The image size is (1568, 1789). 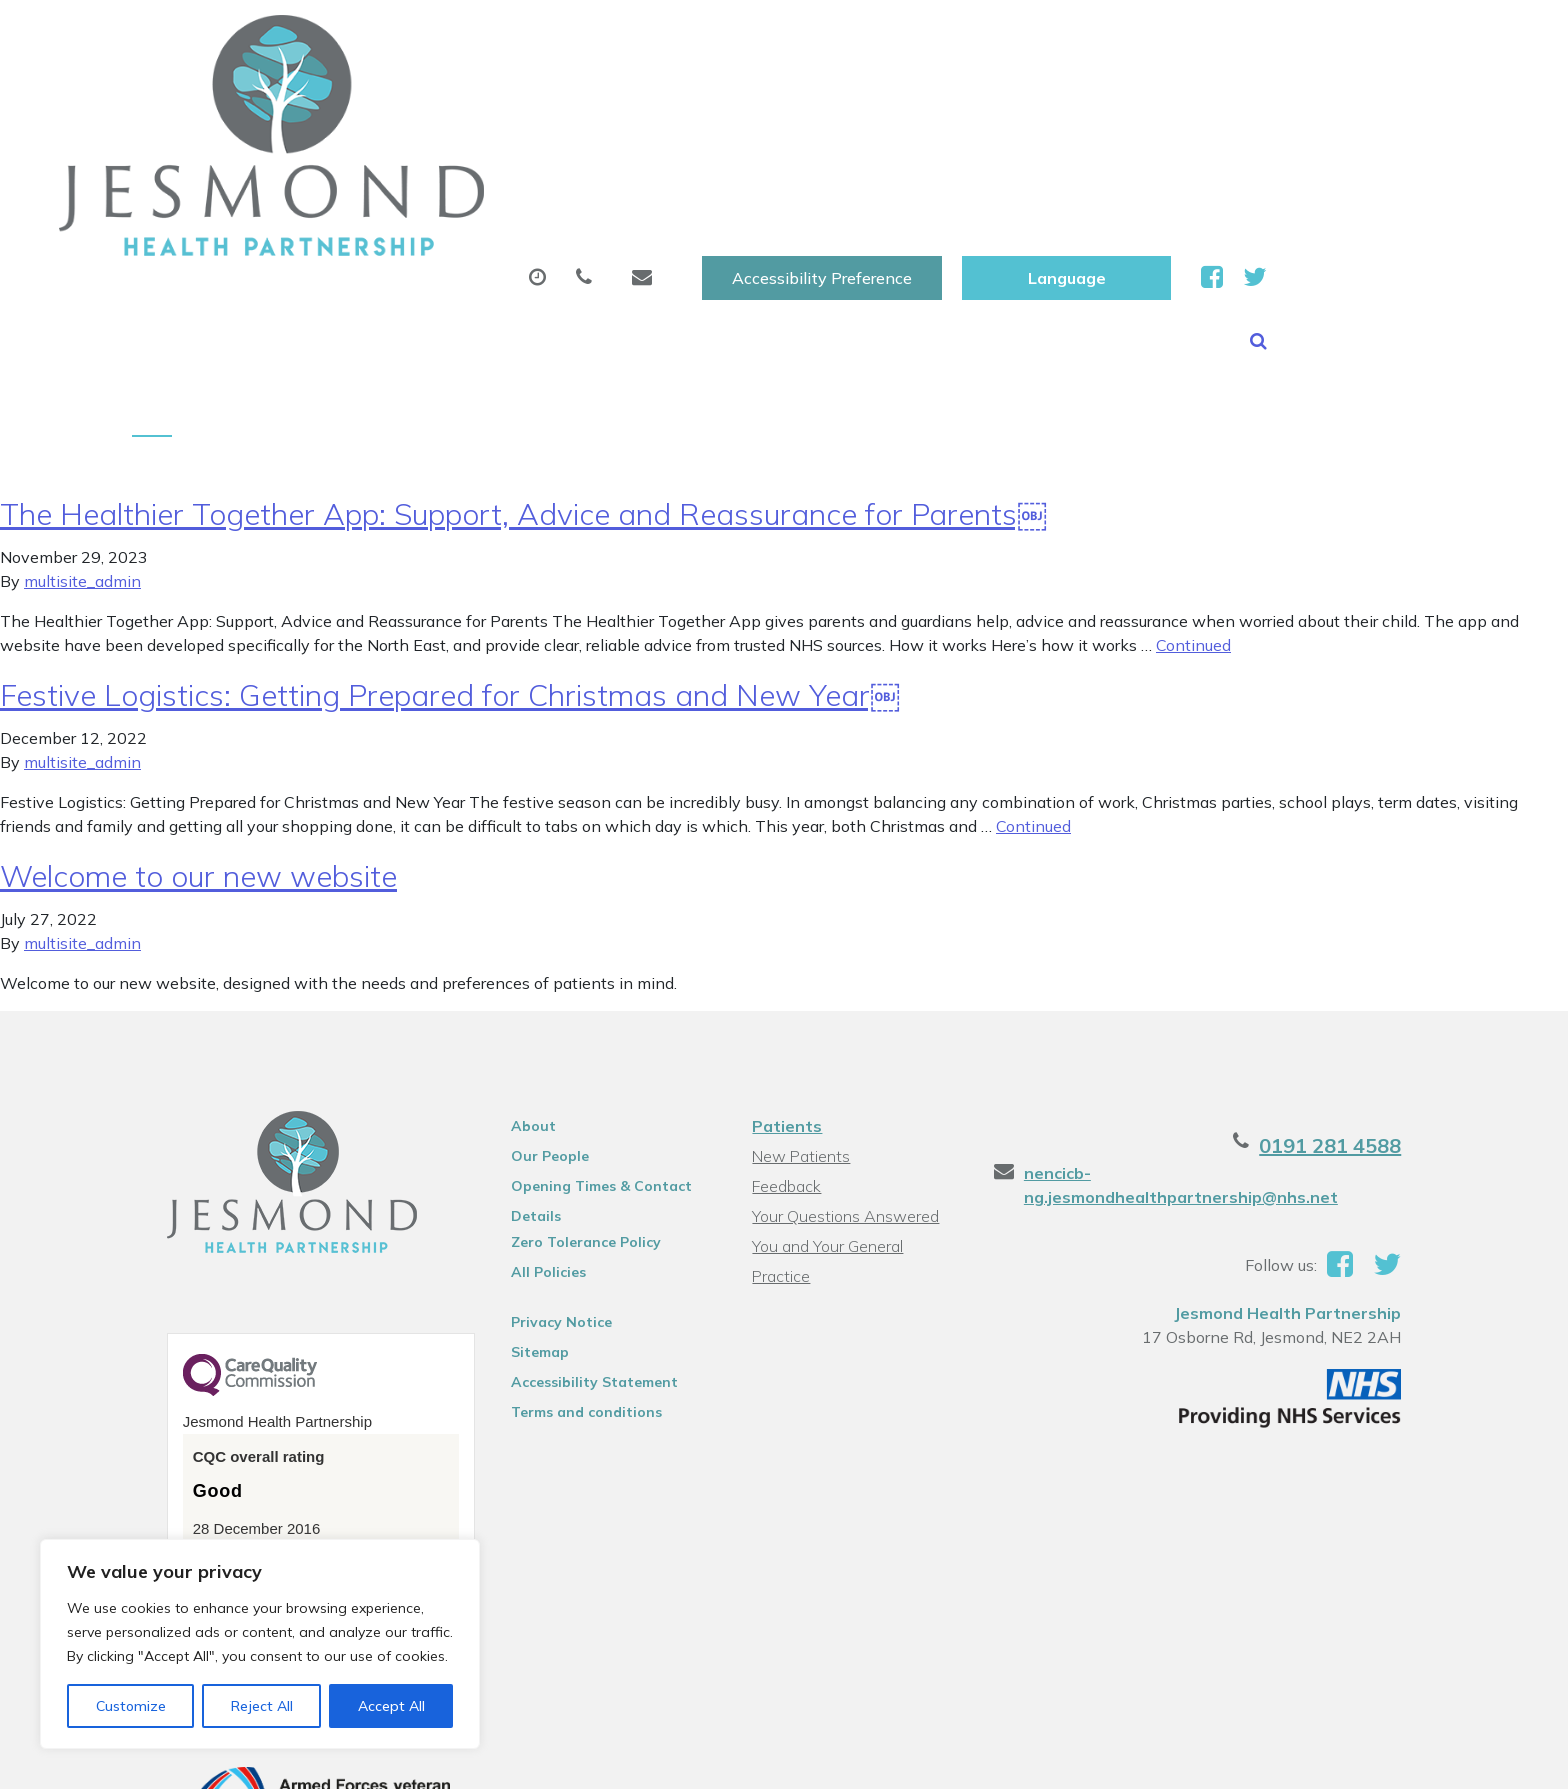 I want to click on Sitemap, so click(x=524, y=1200).